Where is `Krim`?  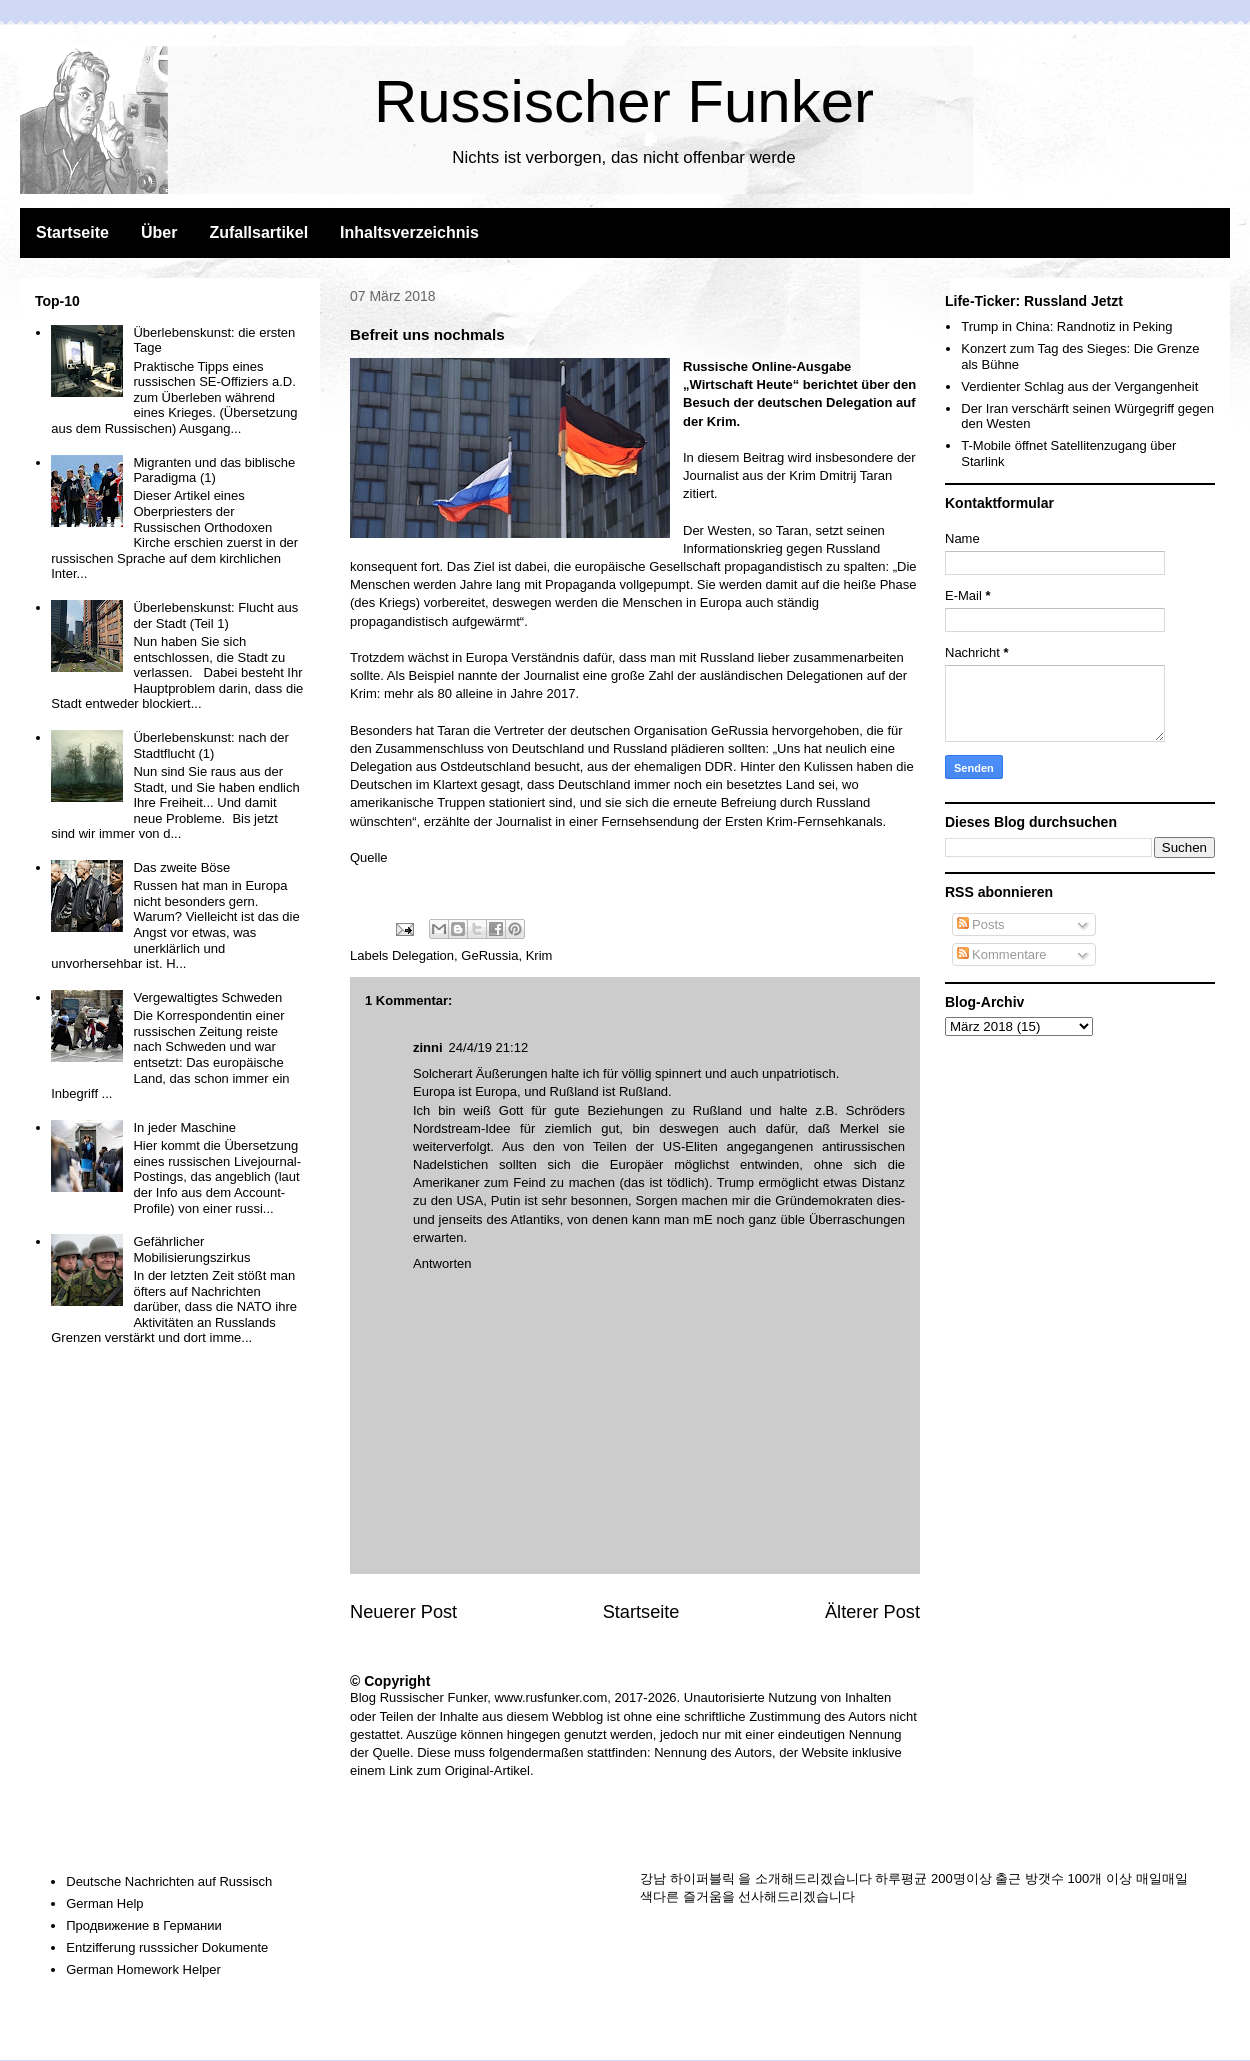 Krim is located at coordinates (539, 955).